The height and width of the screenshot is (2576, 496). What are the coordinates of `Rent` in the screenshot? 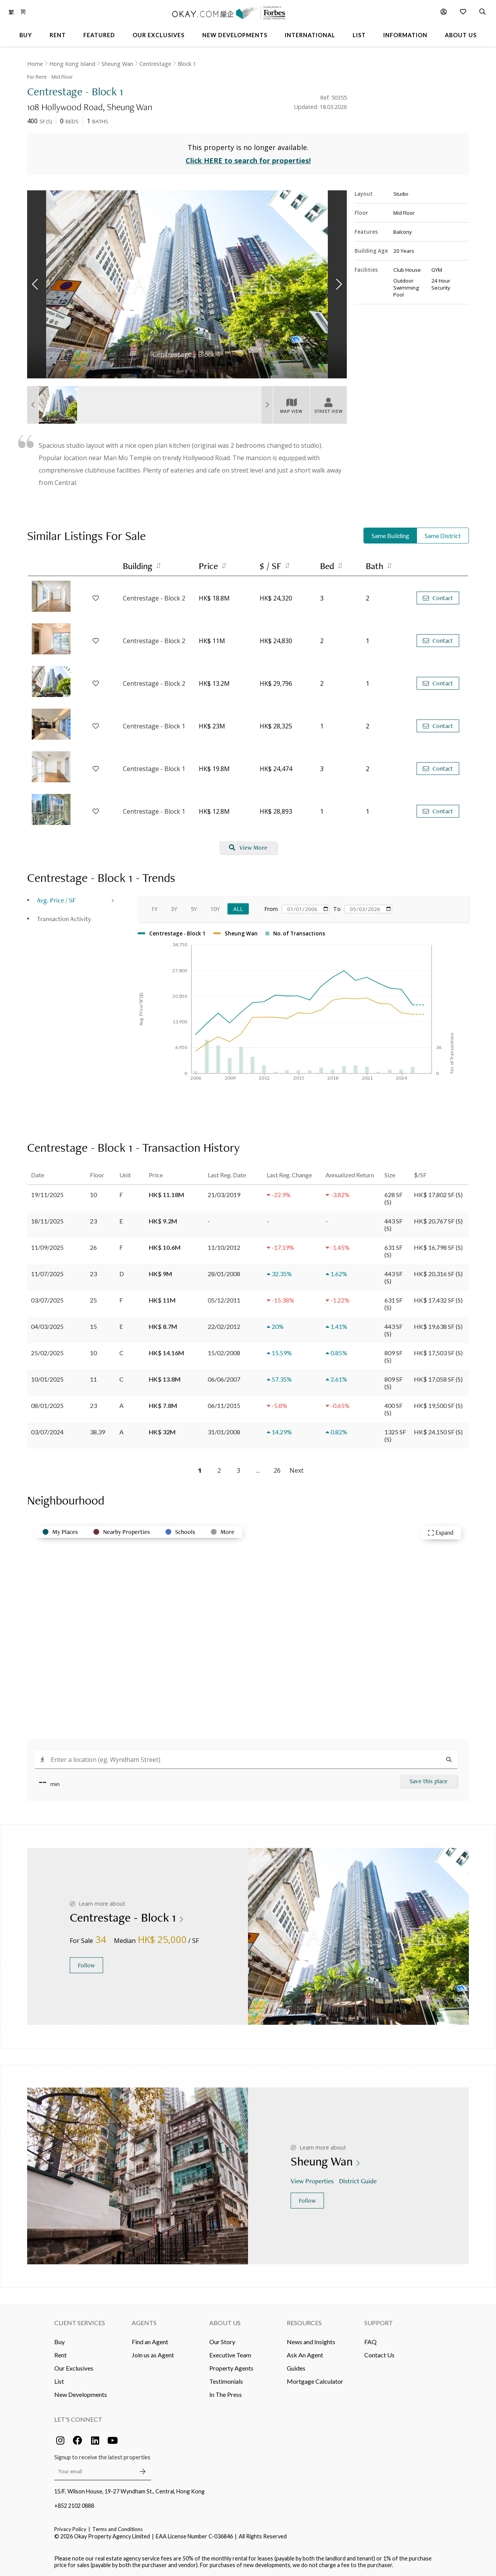 It's located at (60, 2355).